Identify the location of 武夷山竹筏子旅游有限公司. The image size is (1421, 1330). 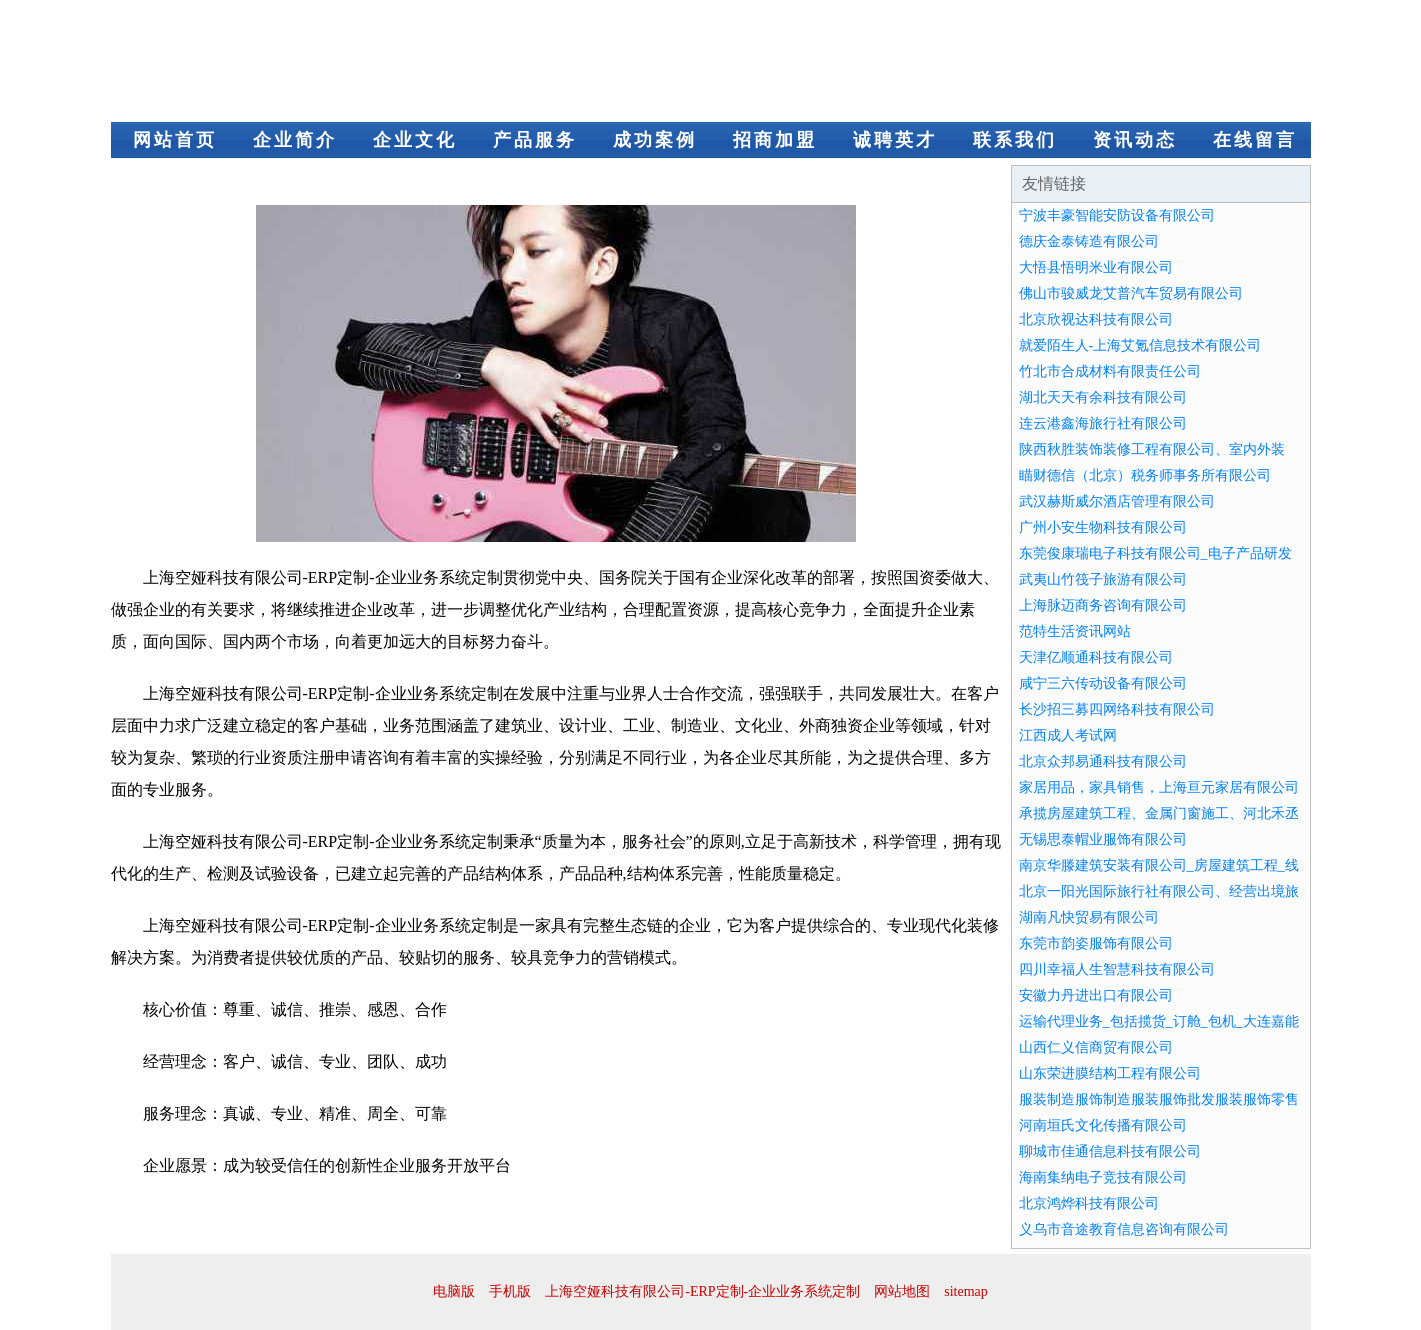
(1103, 579).